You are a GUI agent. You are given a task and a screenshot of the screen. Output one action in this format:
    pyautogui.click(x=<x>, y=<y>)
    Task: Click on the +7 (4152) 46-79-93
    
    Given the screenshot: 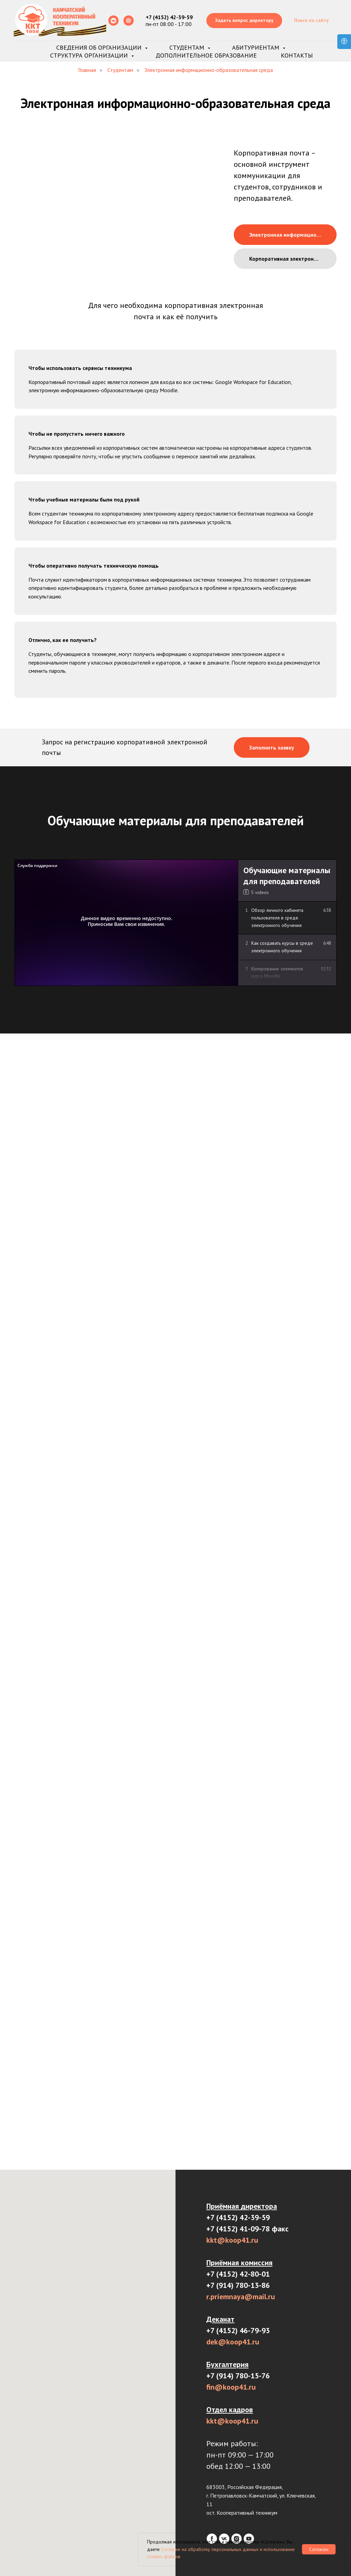 What is the action you would take?
    pyautogui.click(x=238, y=2330)
    